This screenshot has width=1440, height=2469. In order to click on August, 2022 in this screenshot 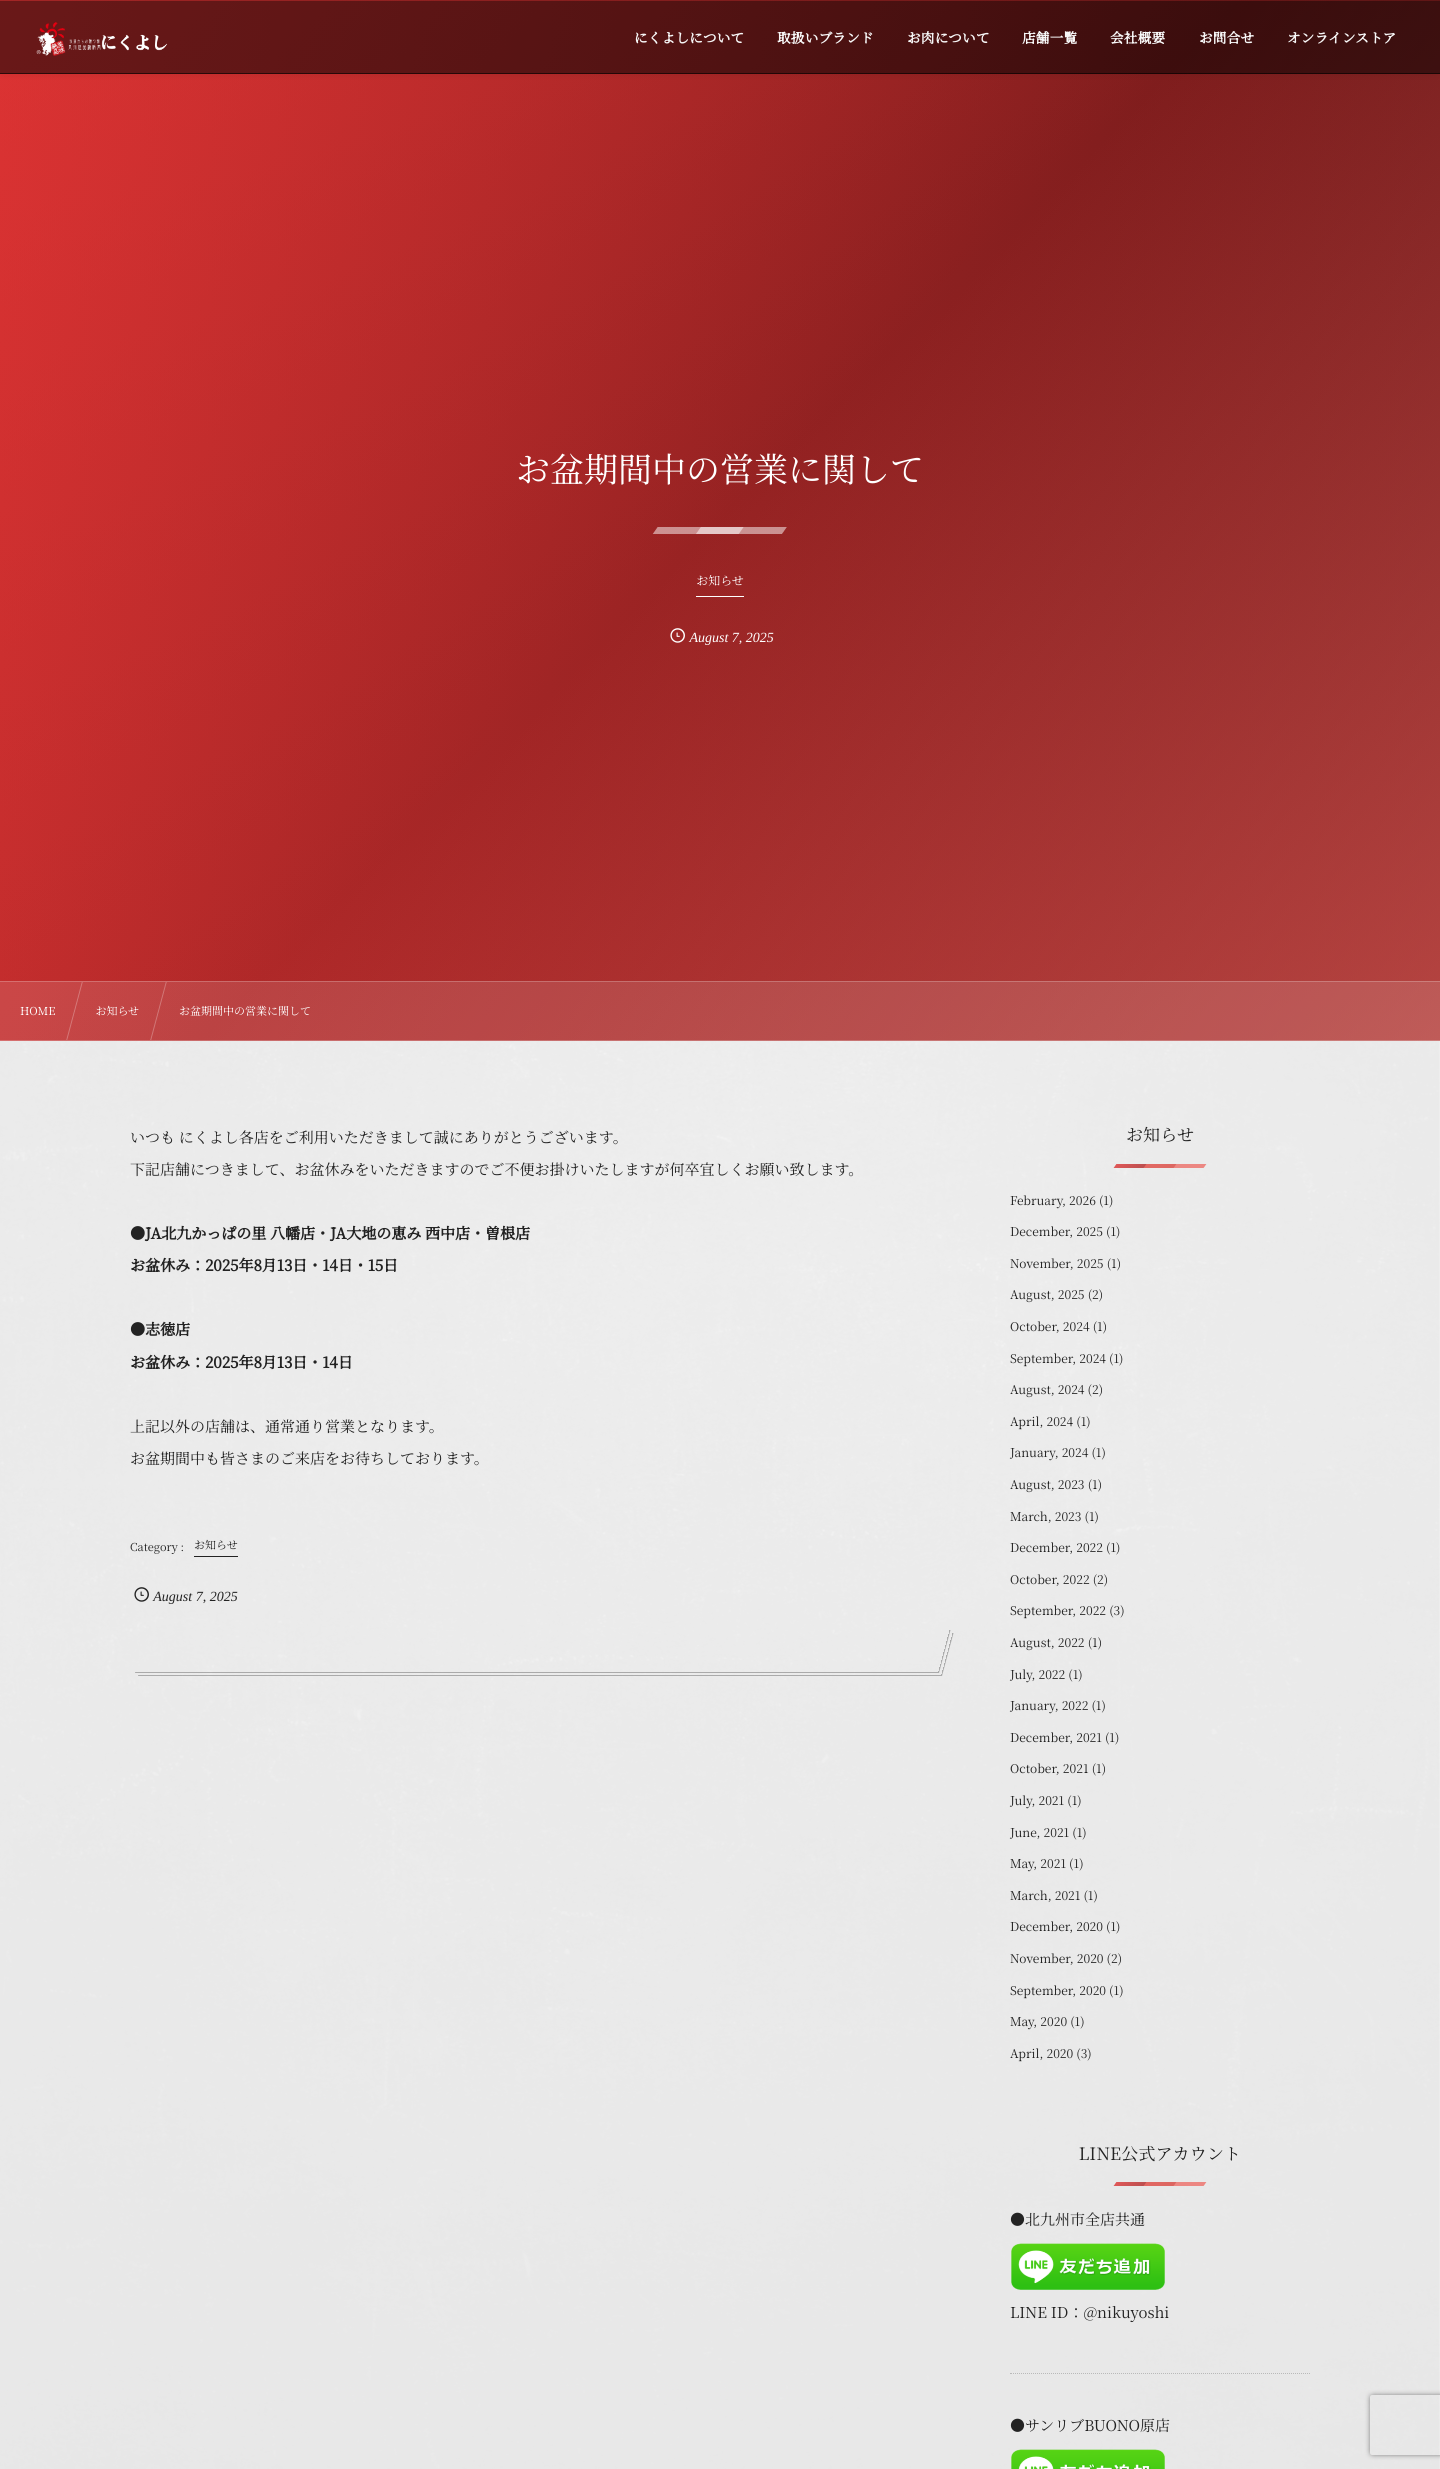, I will do `click(1047, 1642)`.